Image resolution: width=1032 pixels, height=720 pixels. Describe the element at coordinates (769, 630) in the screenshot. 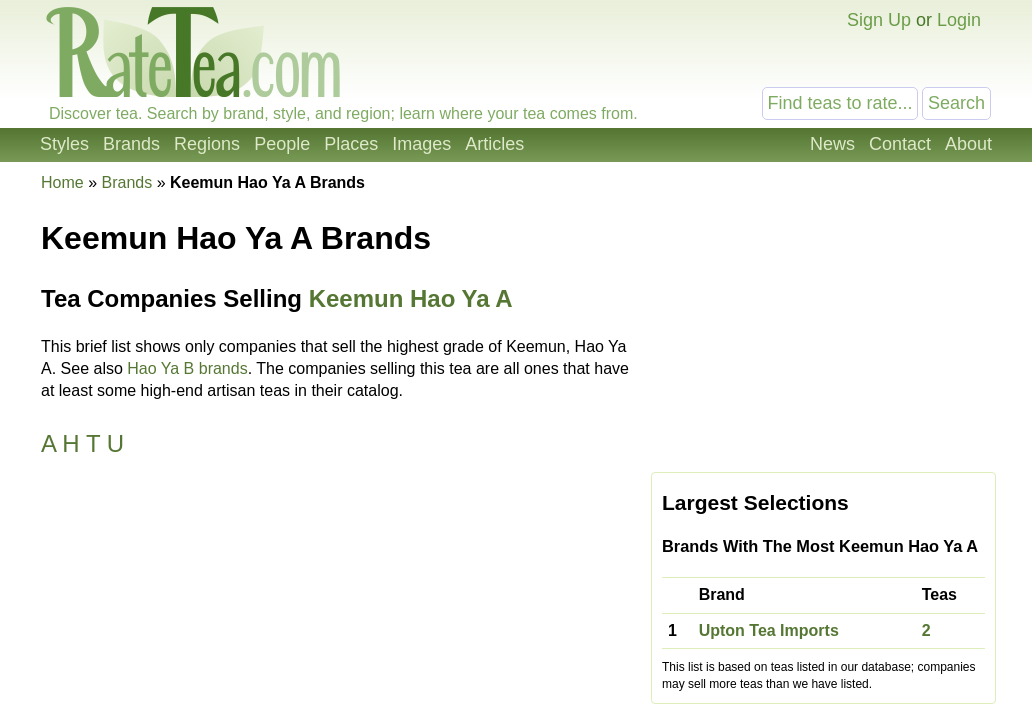

I see `Upton Tea Imports` at that location.